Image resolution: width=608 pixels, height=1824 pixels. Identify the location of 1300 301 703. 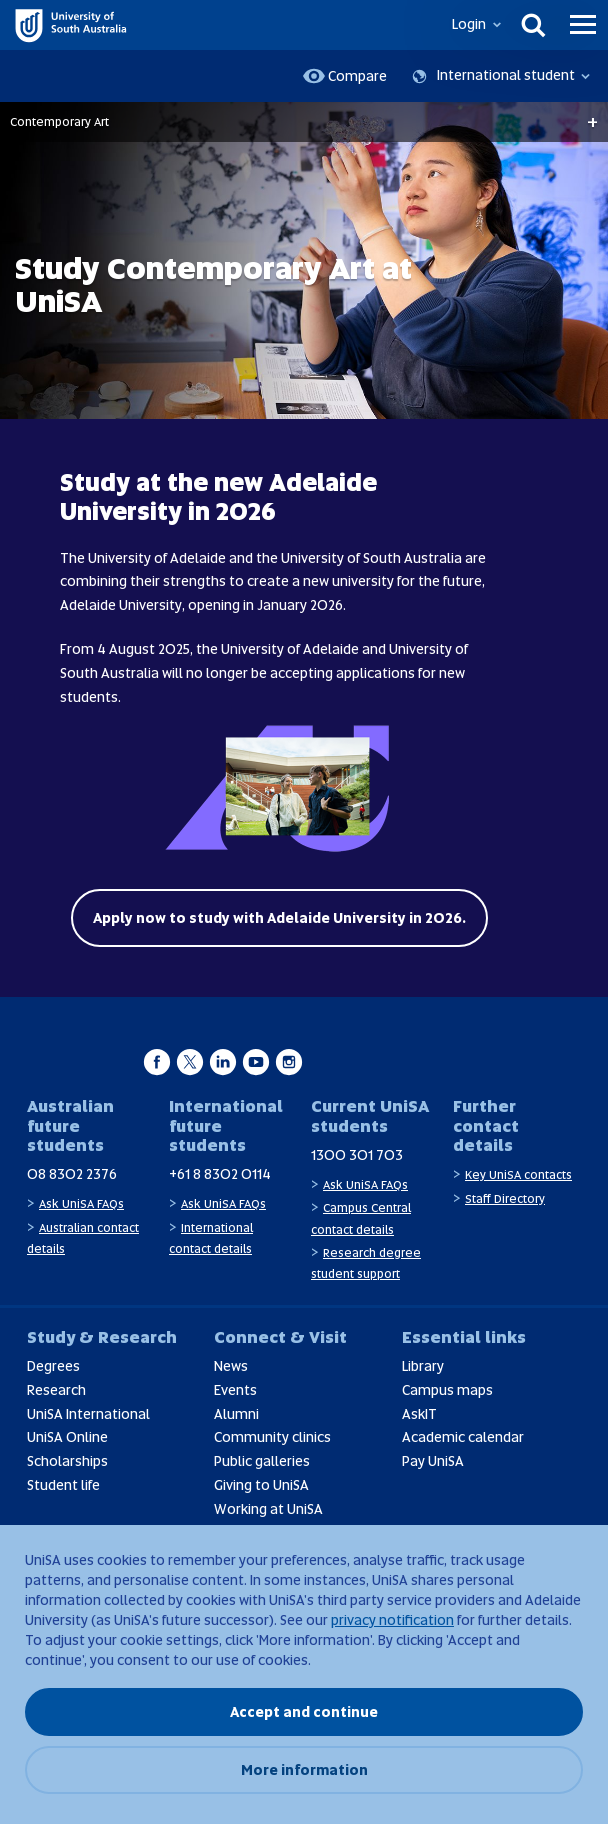
(357, 1155).